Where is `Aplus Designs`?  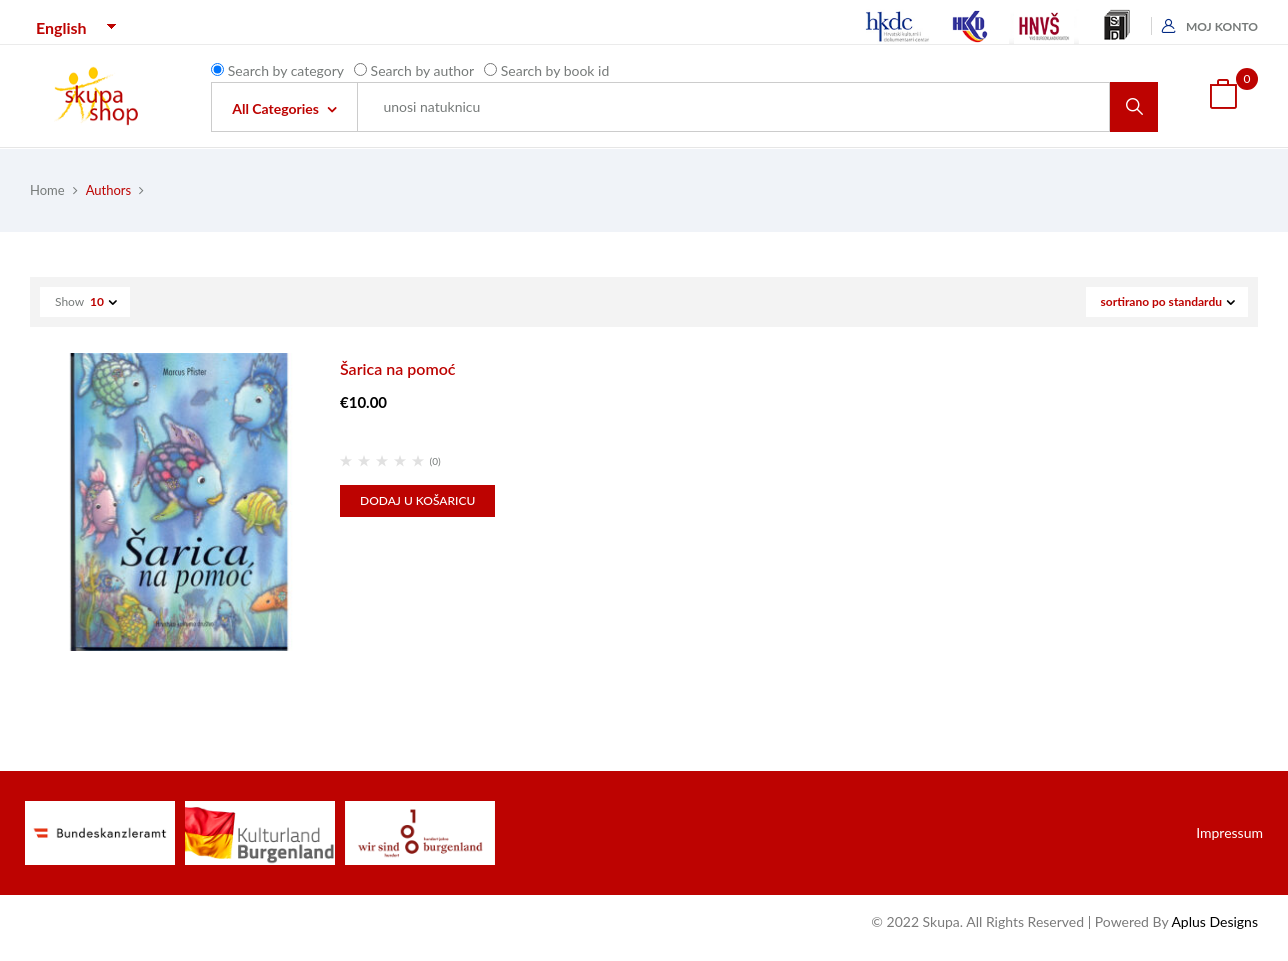
Aplus Designs is located at coordinates (1214, 921).